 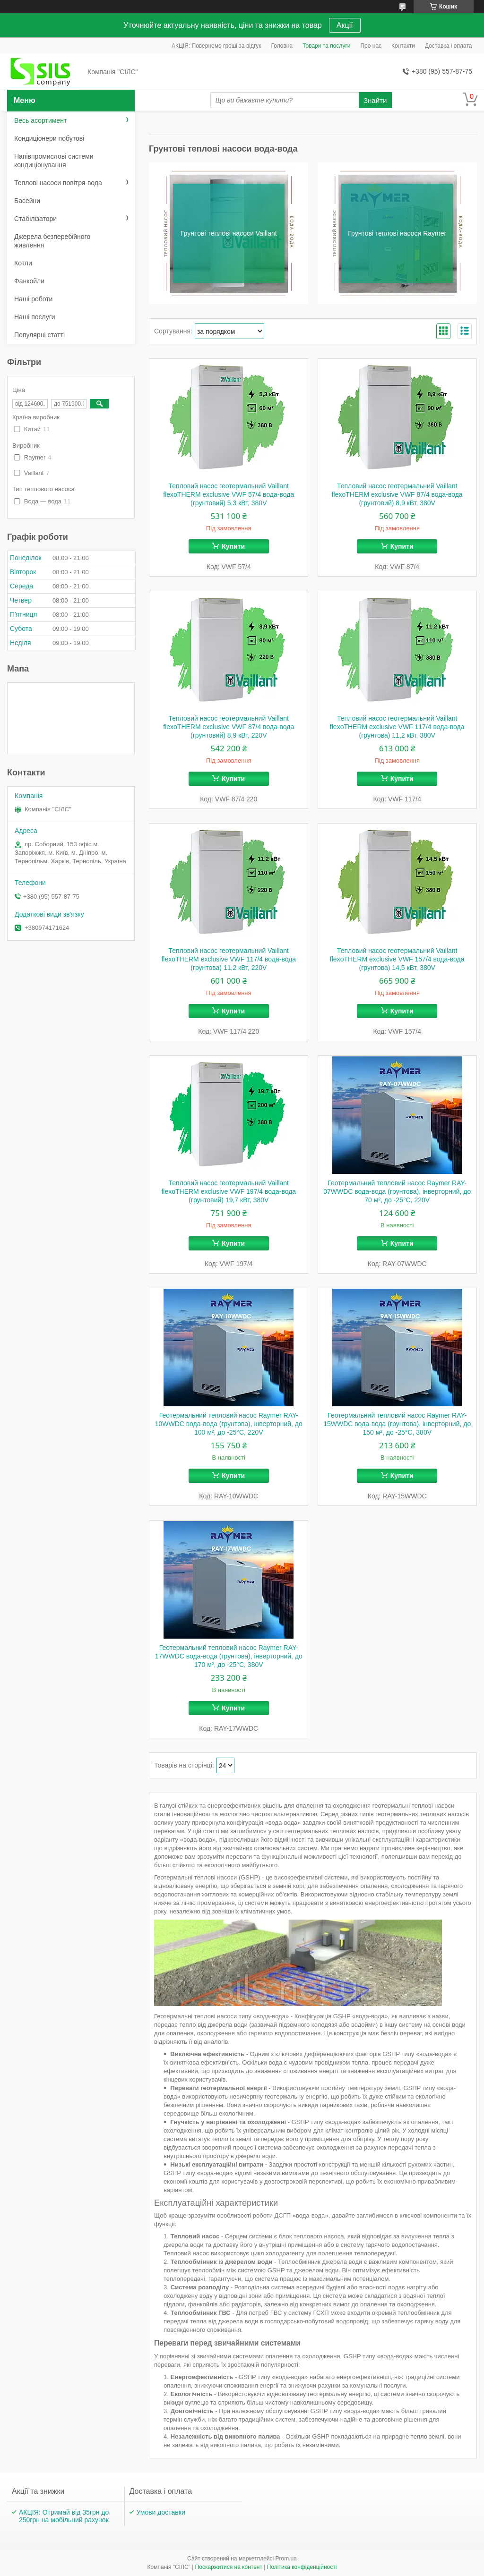 What do you see at coordinates (282, 46) in the screenshot?
I see `Головна` at bounding box center [282, 46].